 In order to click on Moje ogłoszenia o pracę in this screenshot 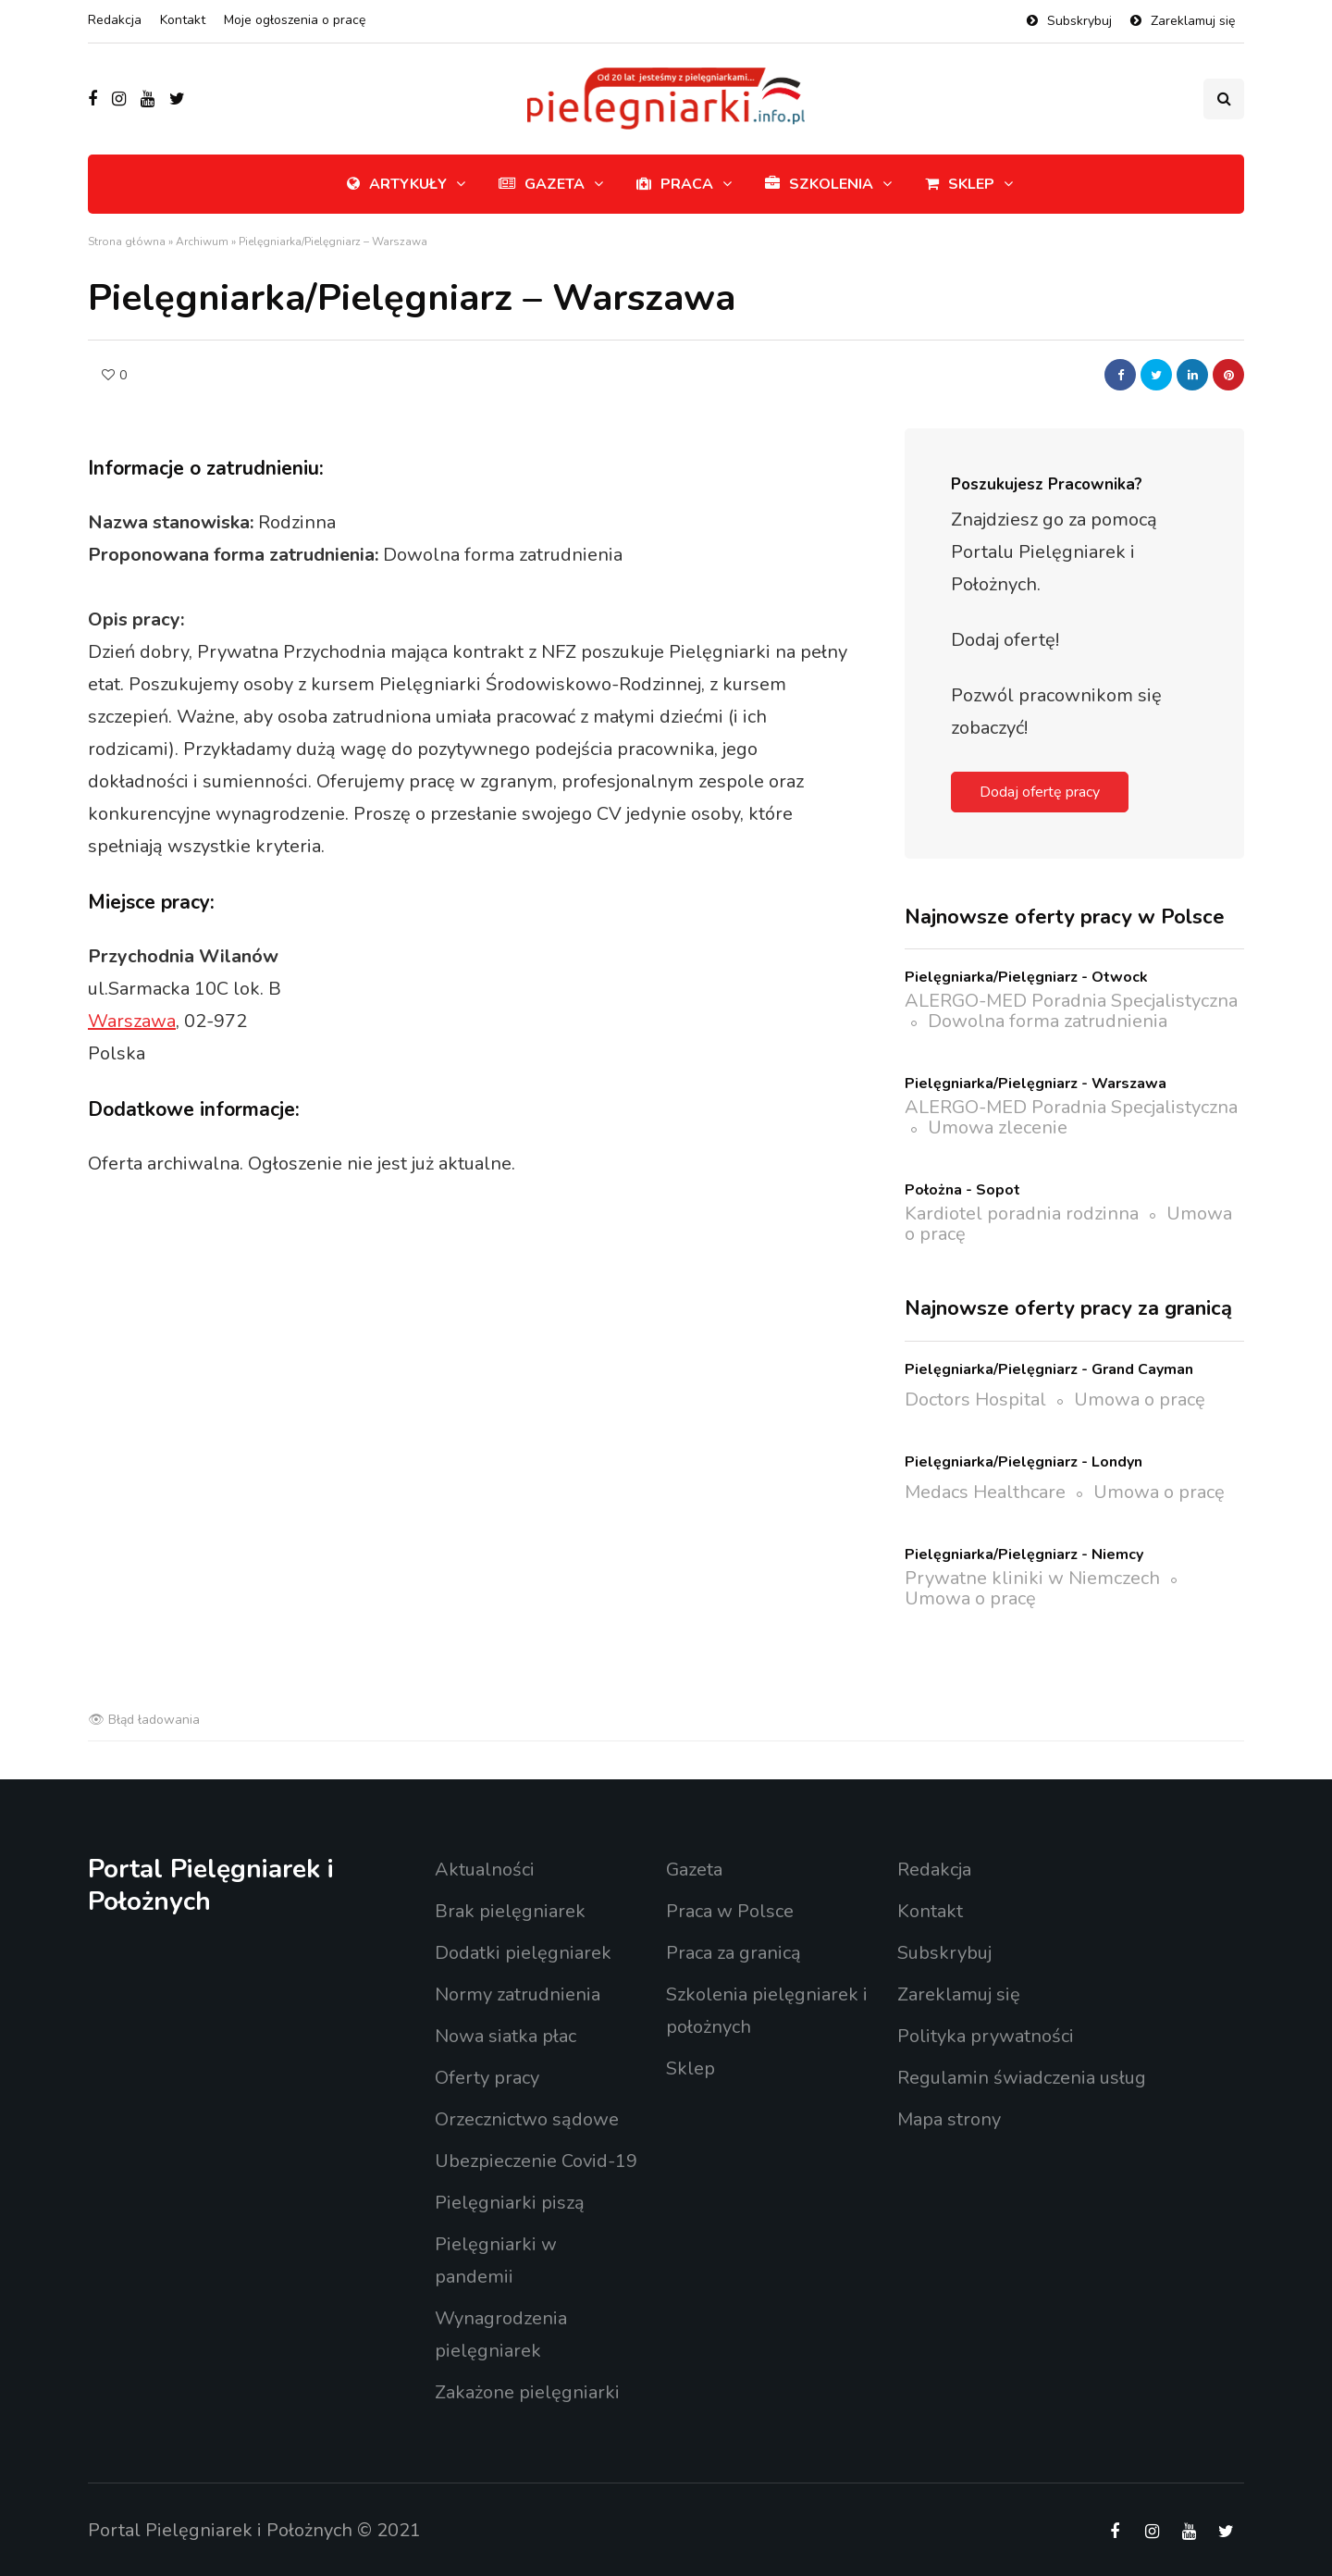, I will do `click(294, 20)`.